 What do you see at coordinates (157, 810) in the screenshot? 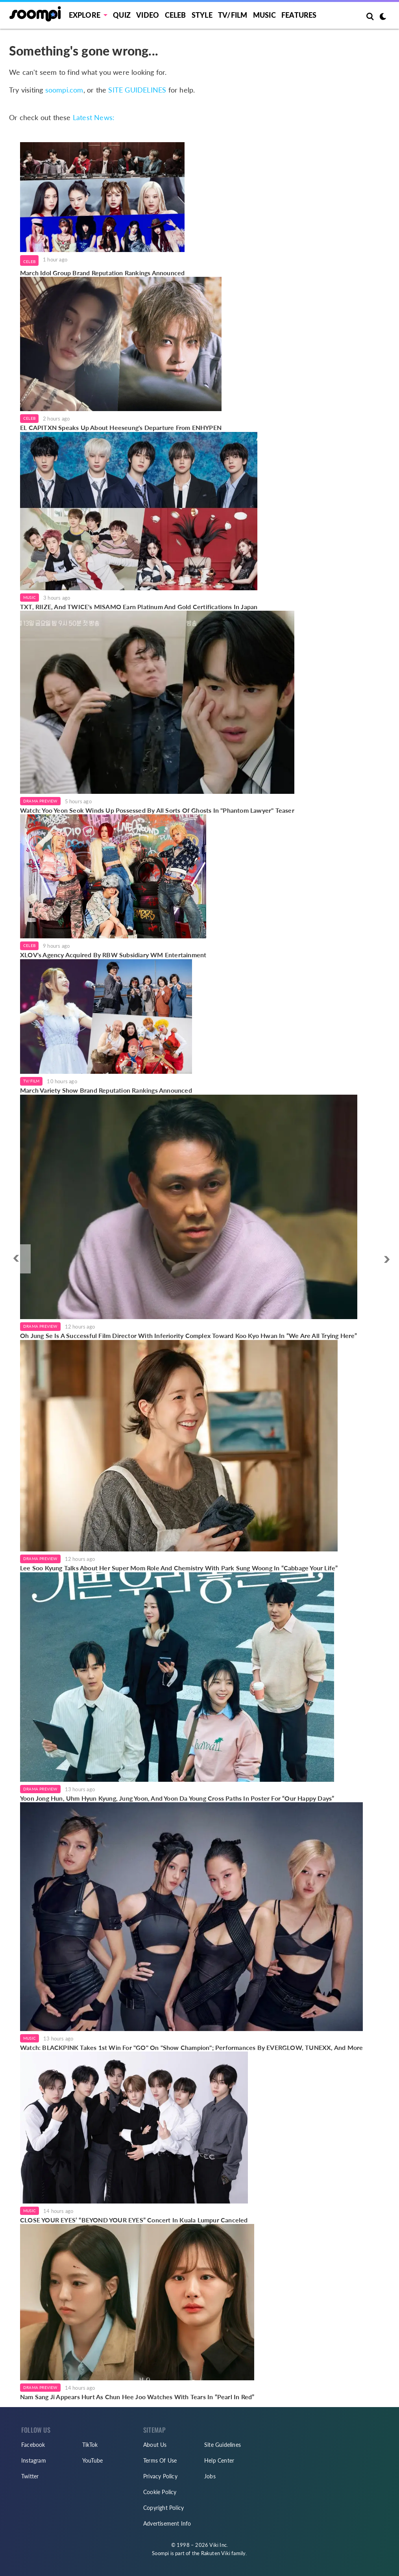
I see `Watch: Yoo Yeon Seok Winds Up Possessed By All Sorts Of Ghosts In "Phantom Lawyer" Teaser` at bounding box center [157, 810].